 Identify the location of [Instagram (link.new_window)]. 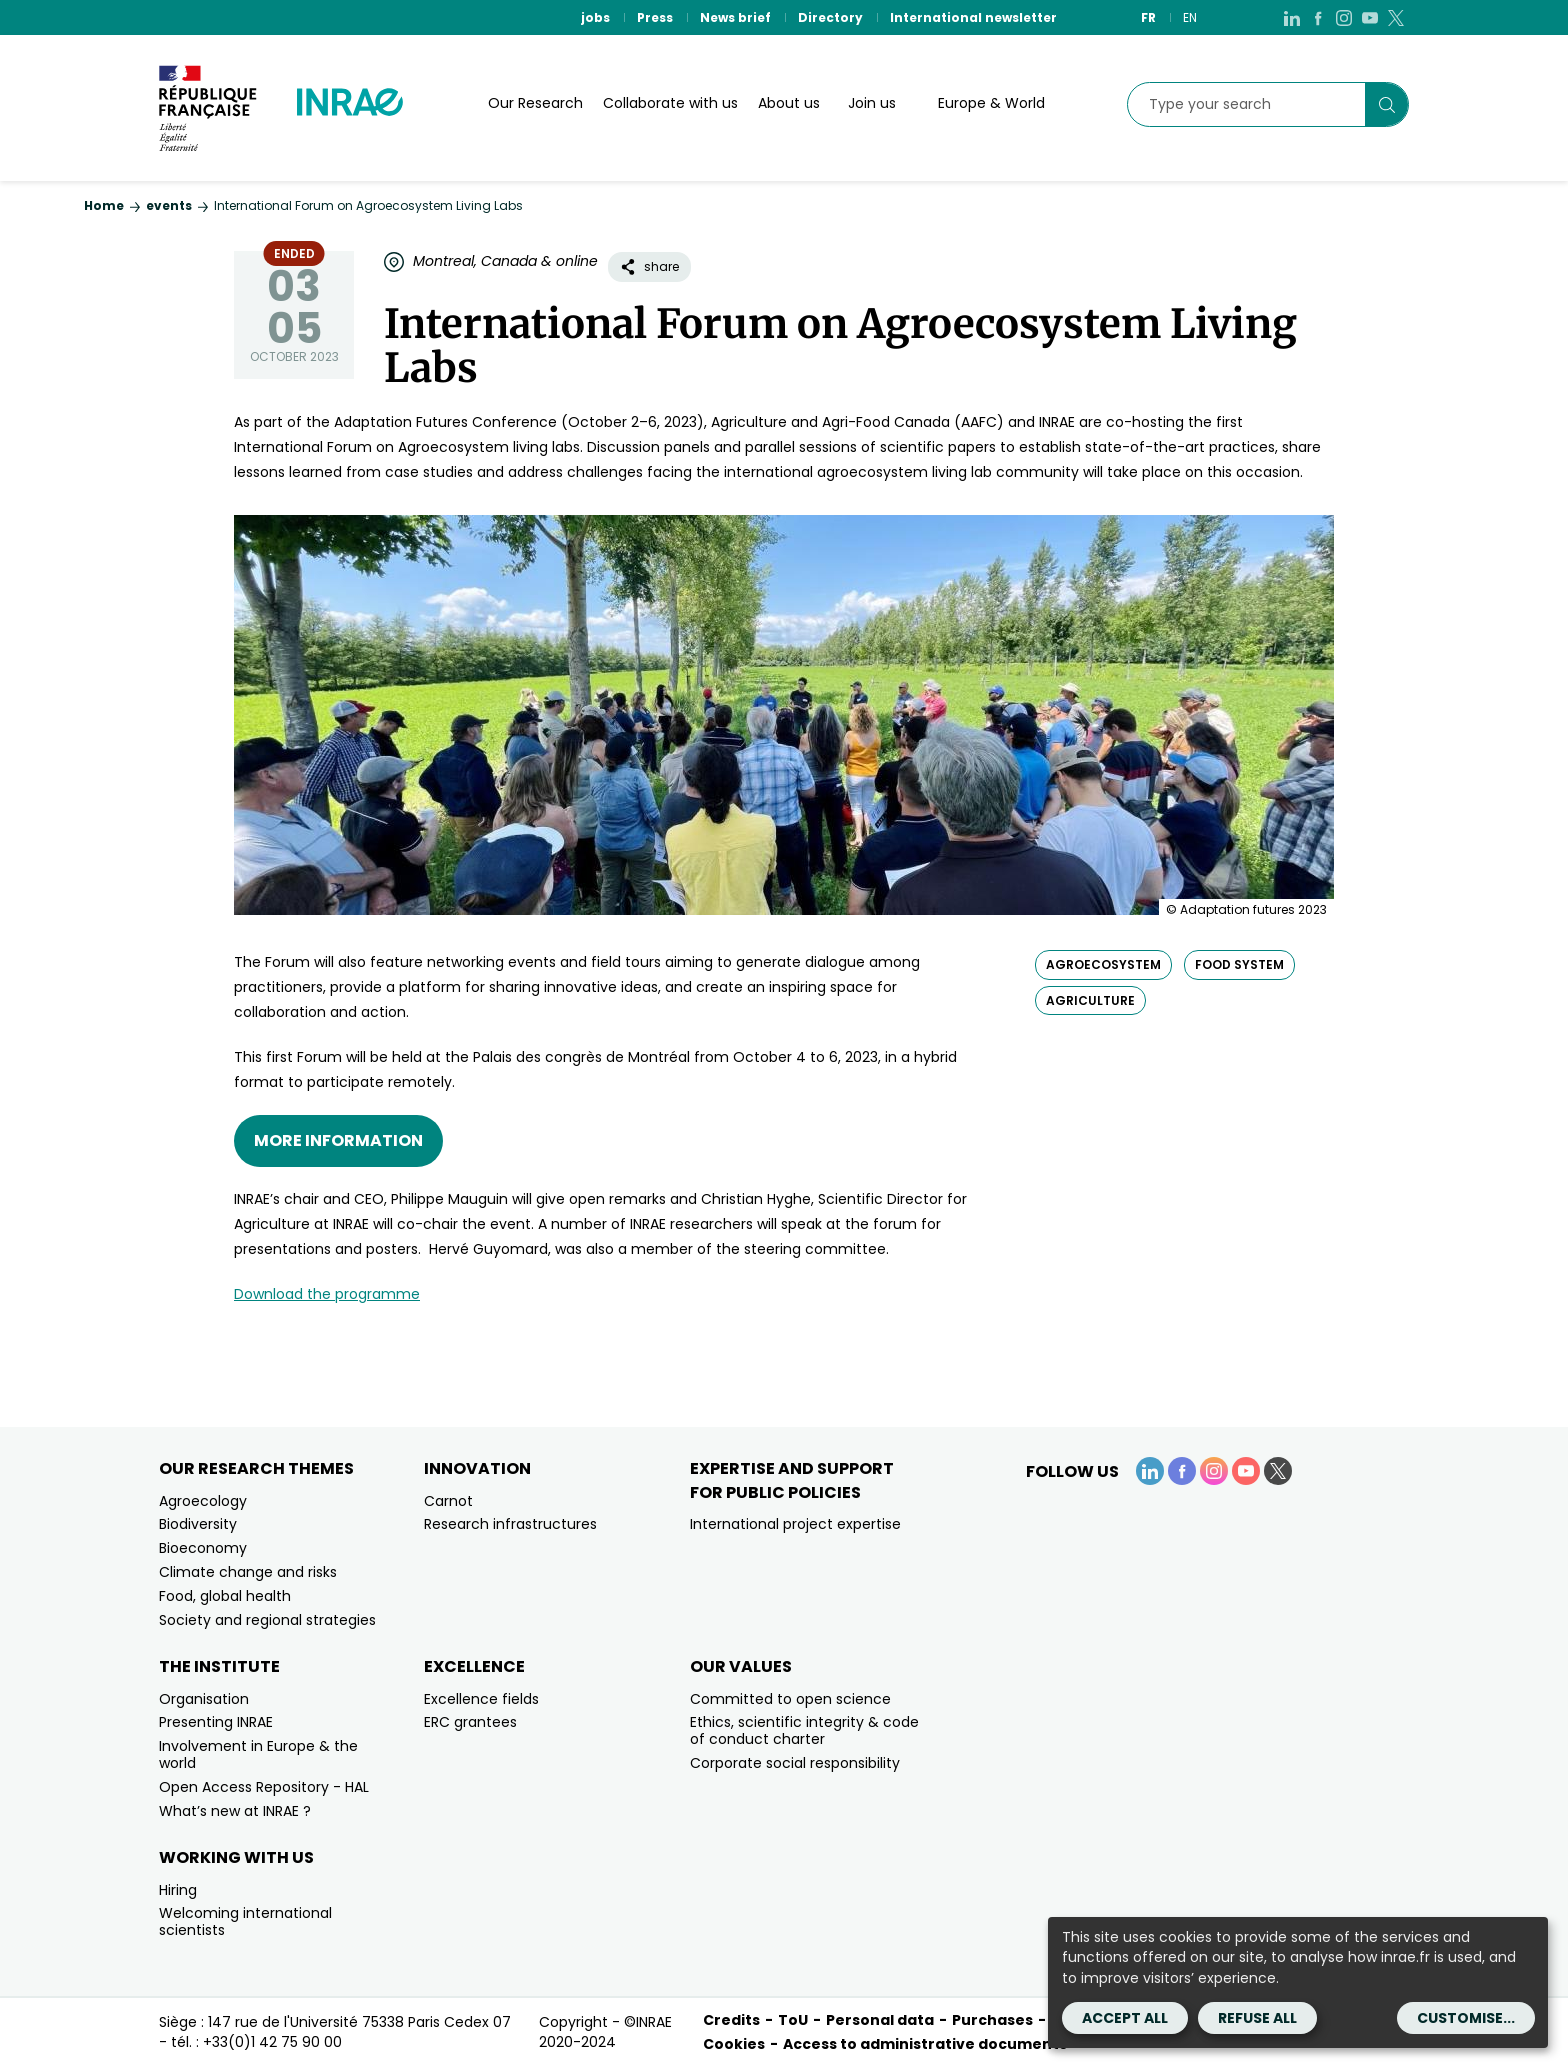
(1344, 17).